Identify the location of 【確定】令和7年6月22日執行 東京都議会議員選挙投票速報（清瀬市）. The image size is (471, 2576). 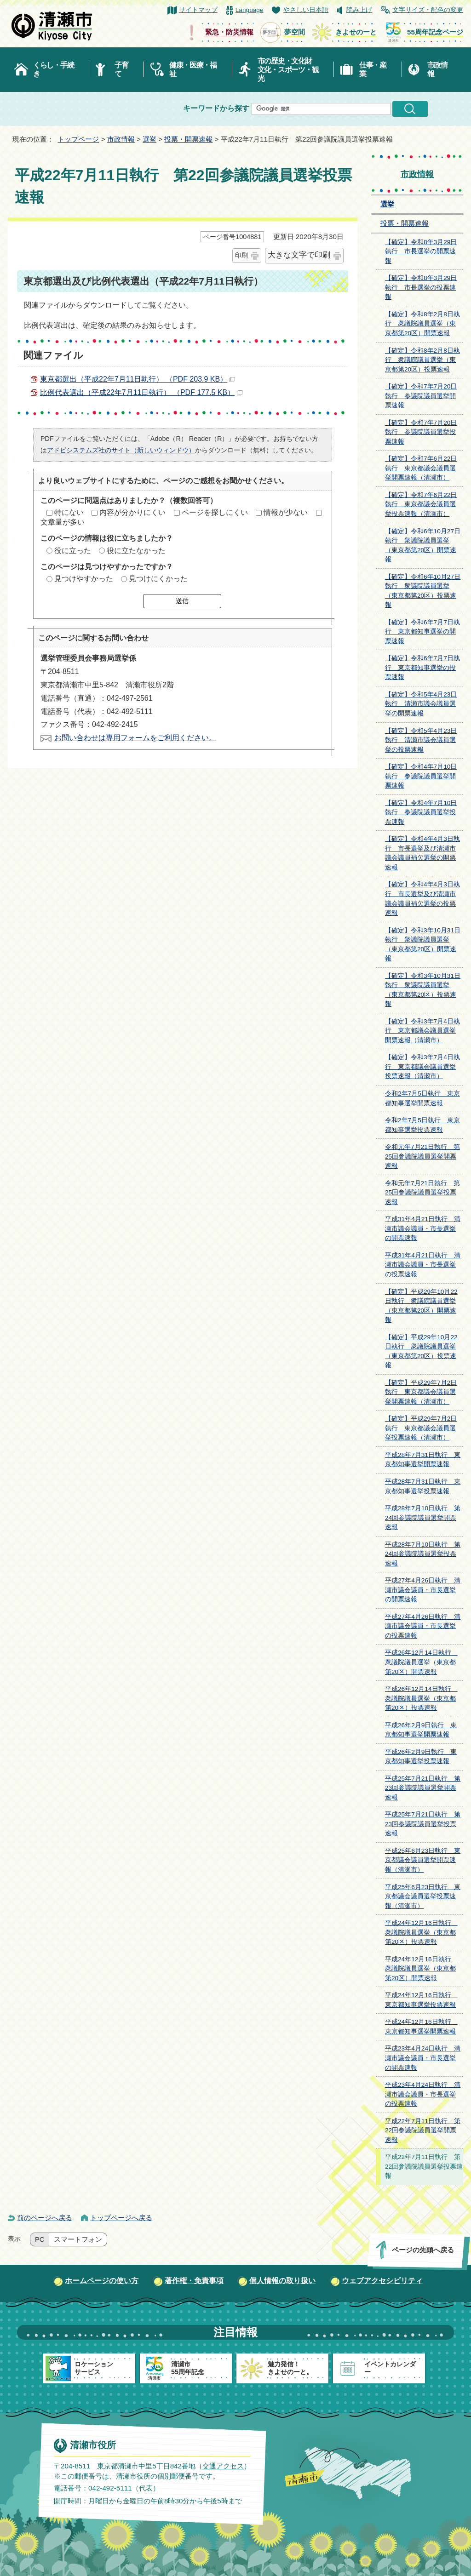
(421, 504).